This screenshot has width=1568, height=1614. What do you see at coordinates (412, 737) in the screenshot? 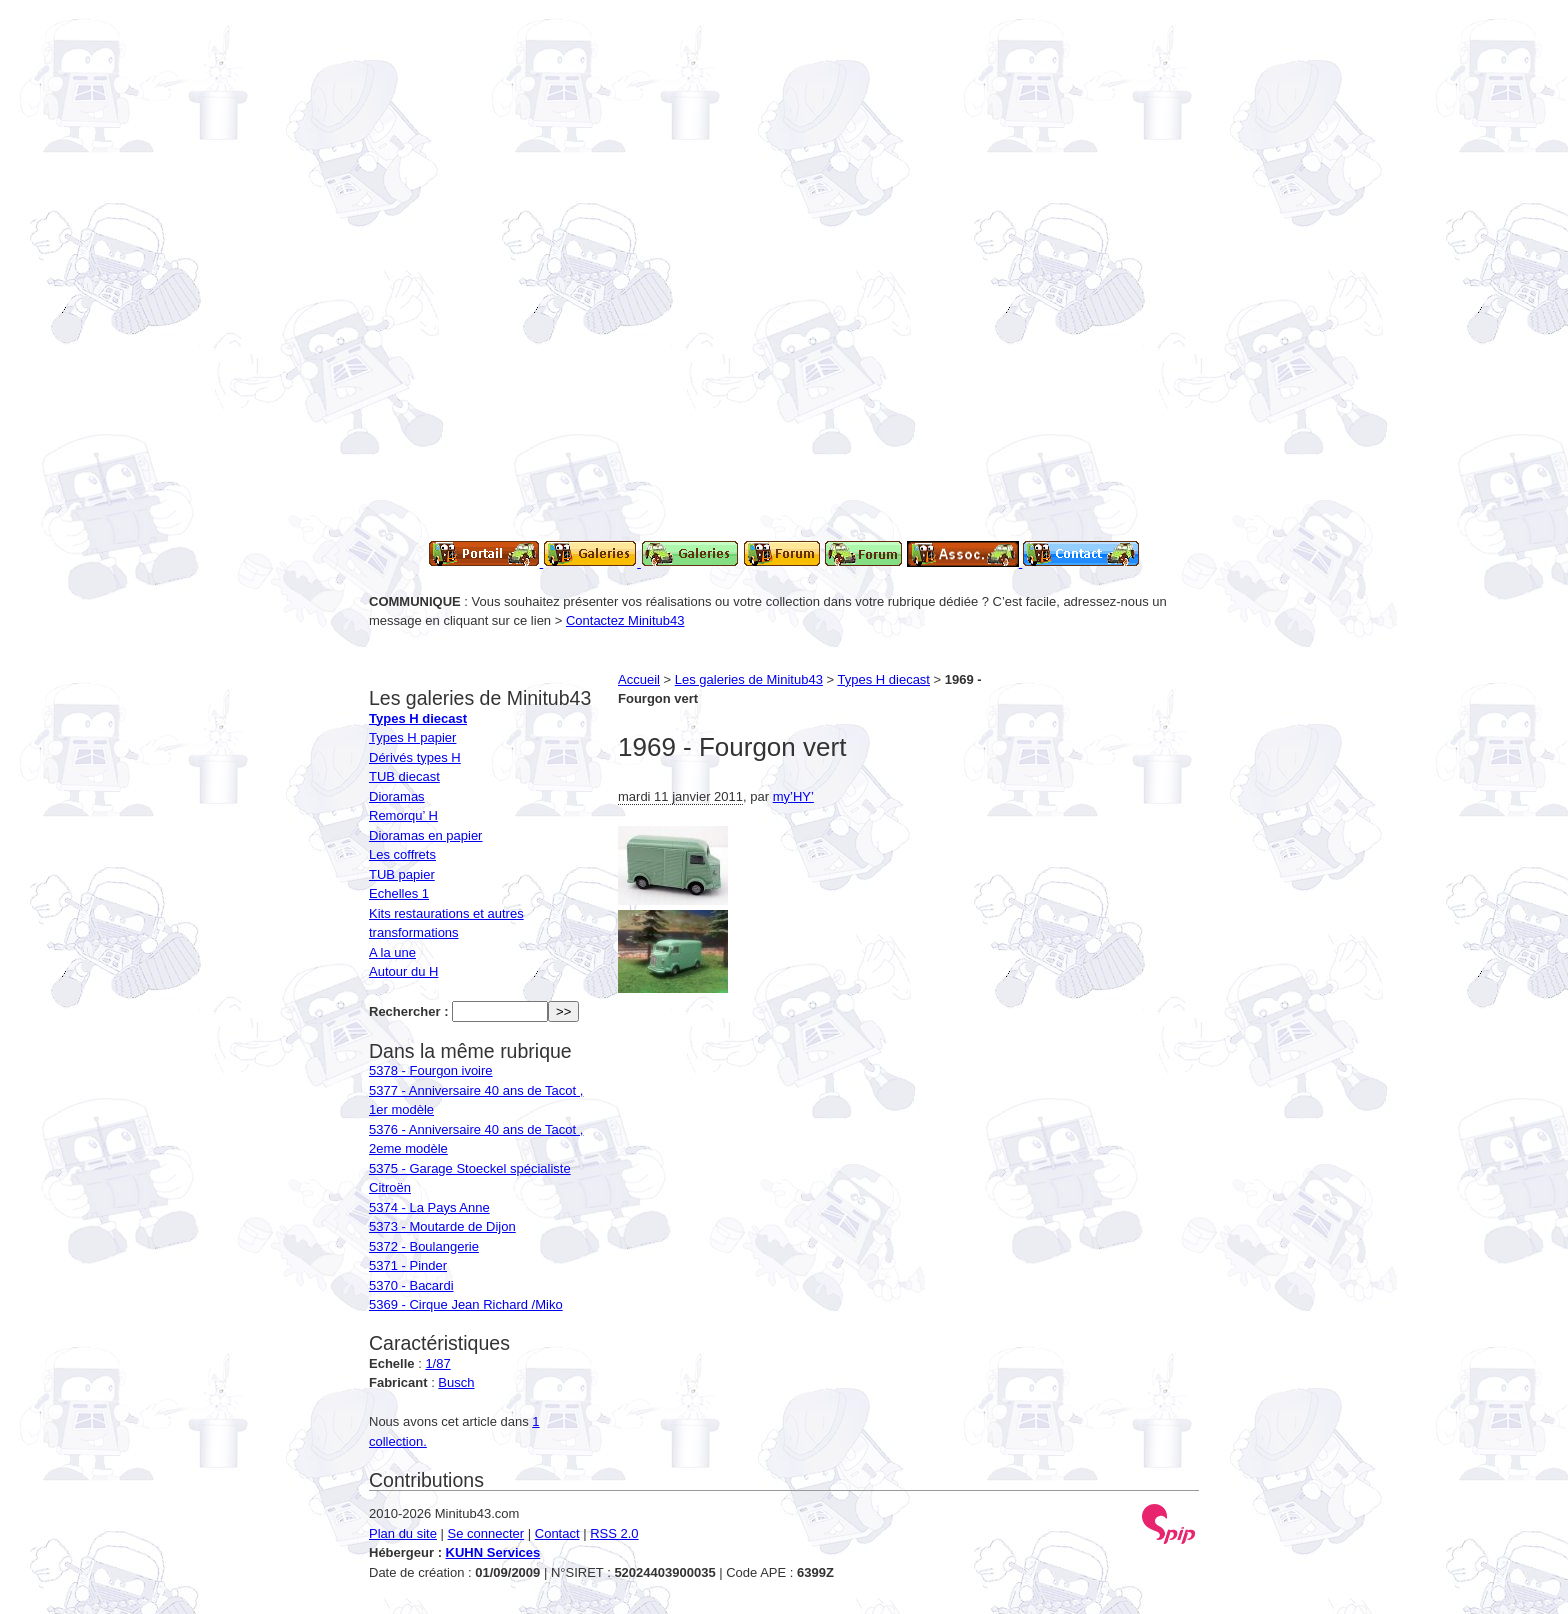
I see `Types H papier` at bounding box center [412, 737].